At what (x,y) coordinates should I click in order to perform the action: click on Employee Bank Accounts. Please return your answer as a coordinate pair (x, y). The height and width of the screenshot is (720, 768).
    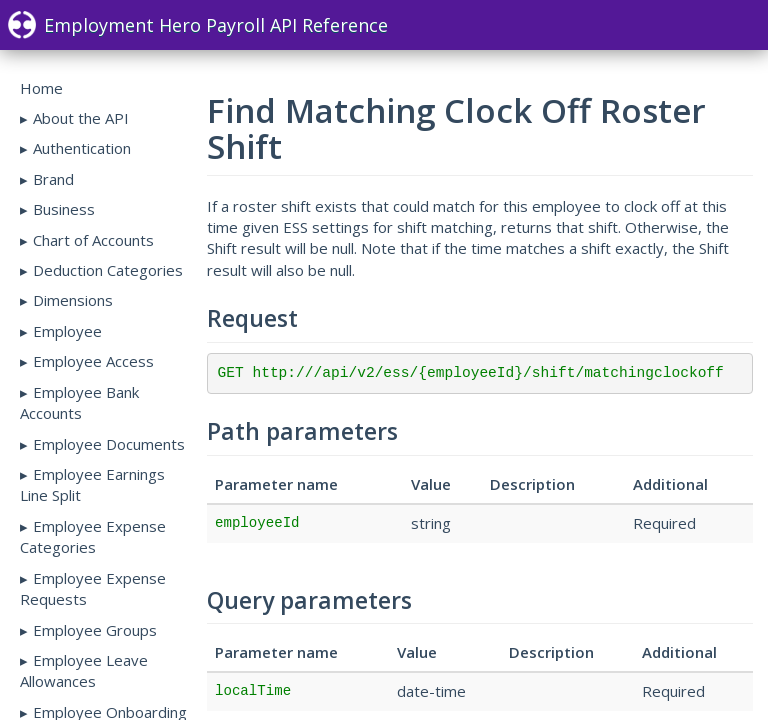
    Looking at the image, I should click on (79, 402).